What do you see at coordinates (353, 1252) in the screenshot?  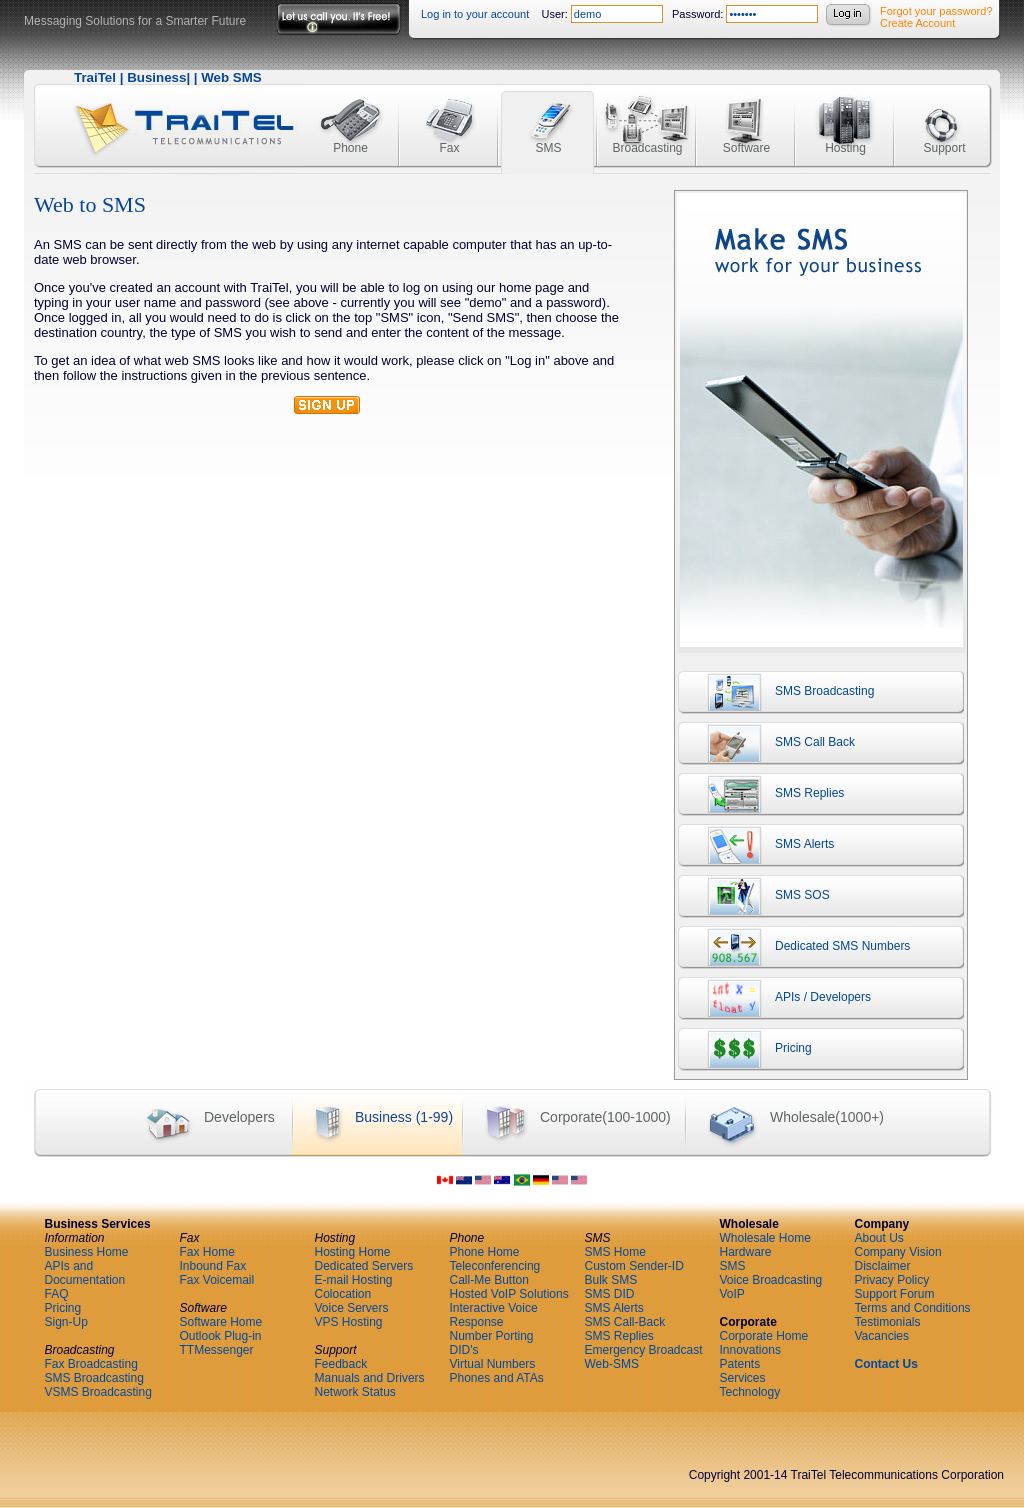 I see `Hosting Home` at bounding box center [353, 1252].